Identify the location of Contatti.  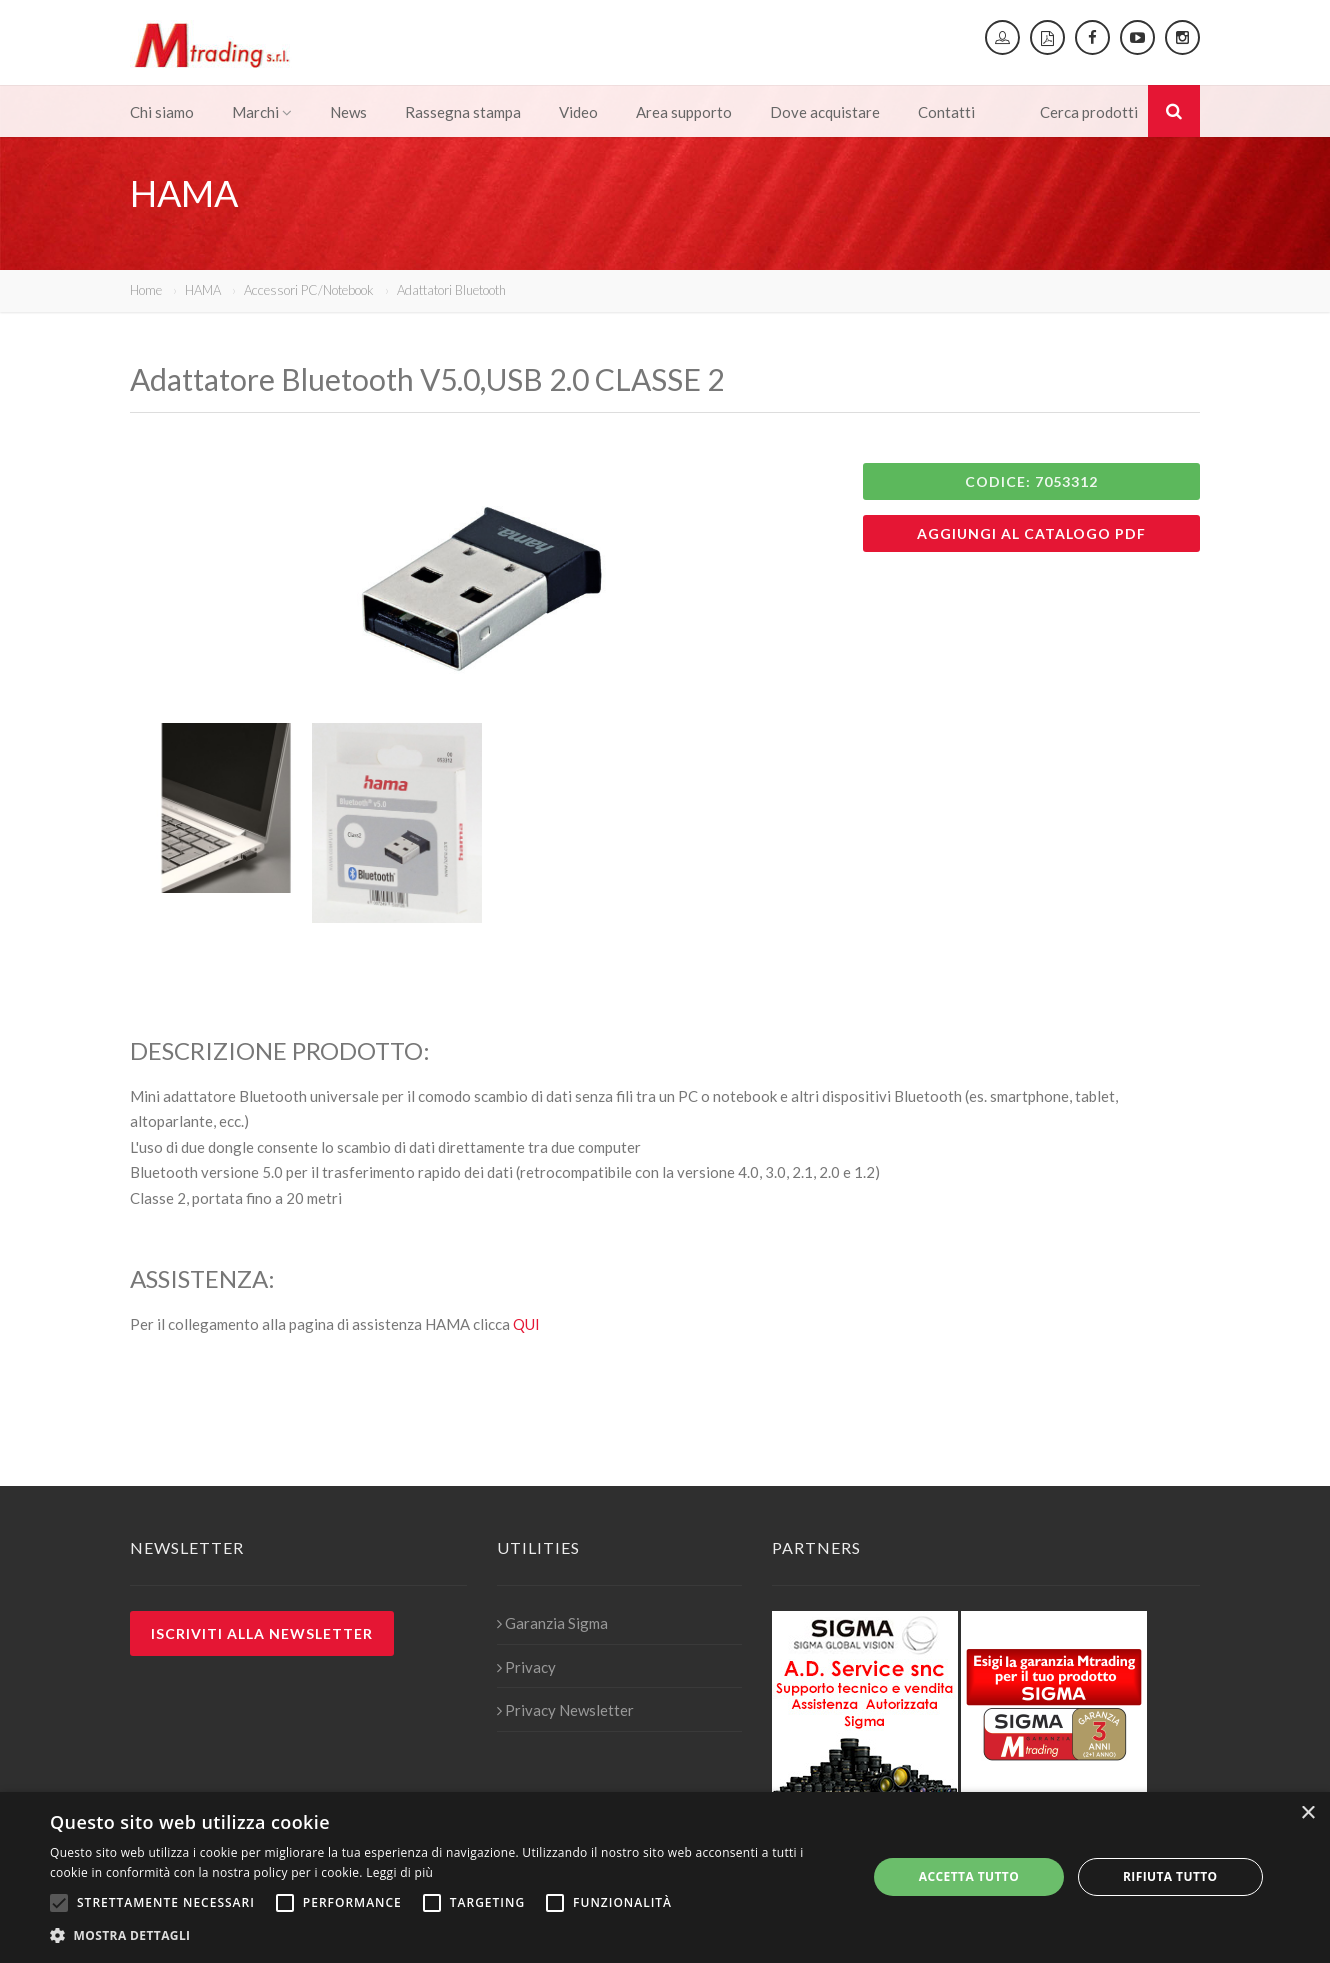
(946, 112).